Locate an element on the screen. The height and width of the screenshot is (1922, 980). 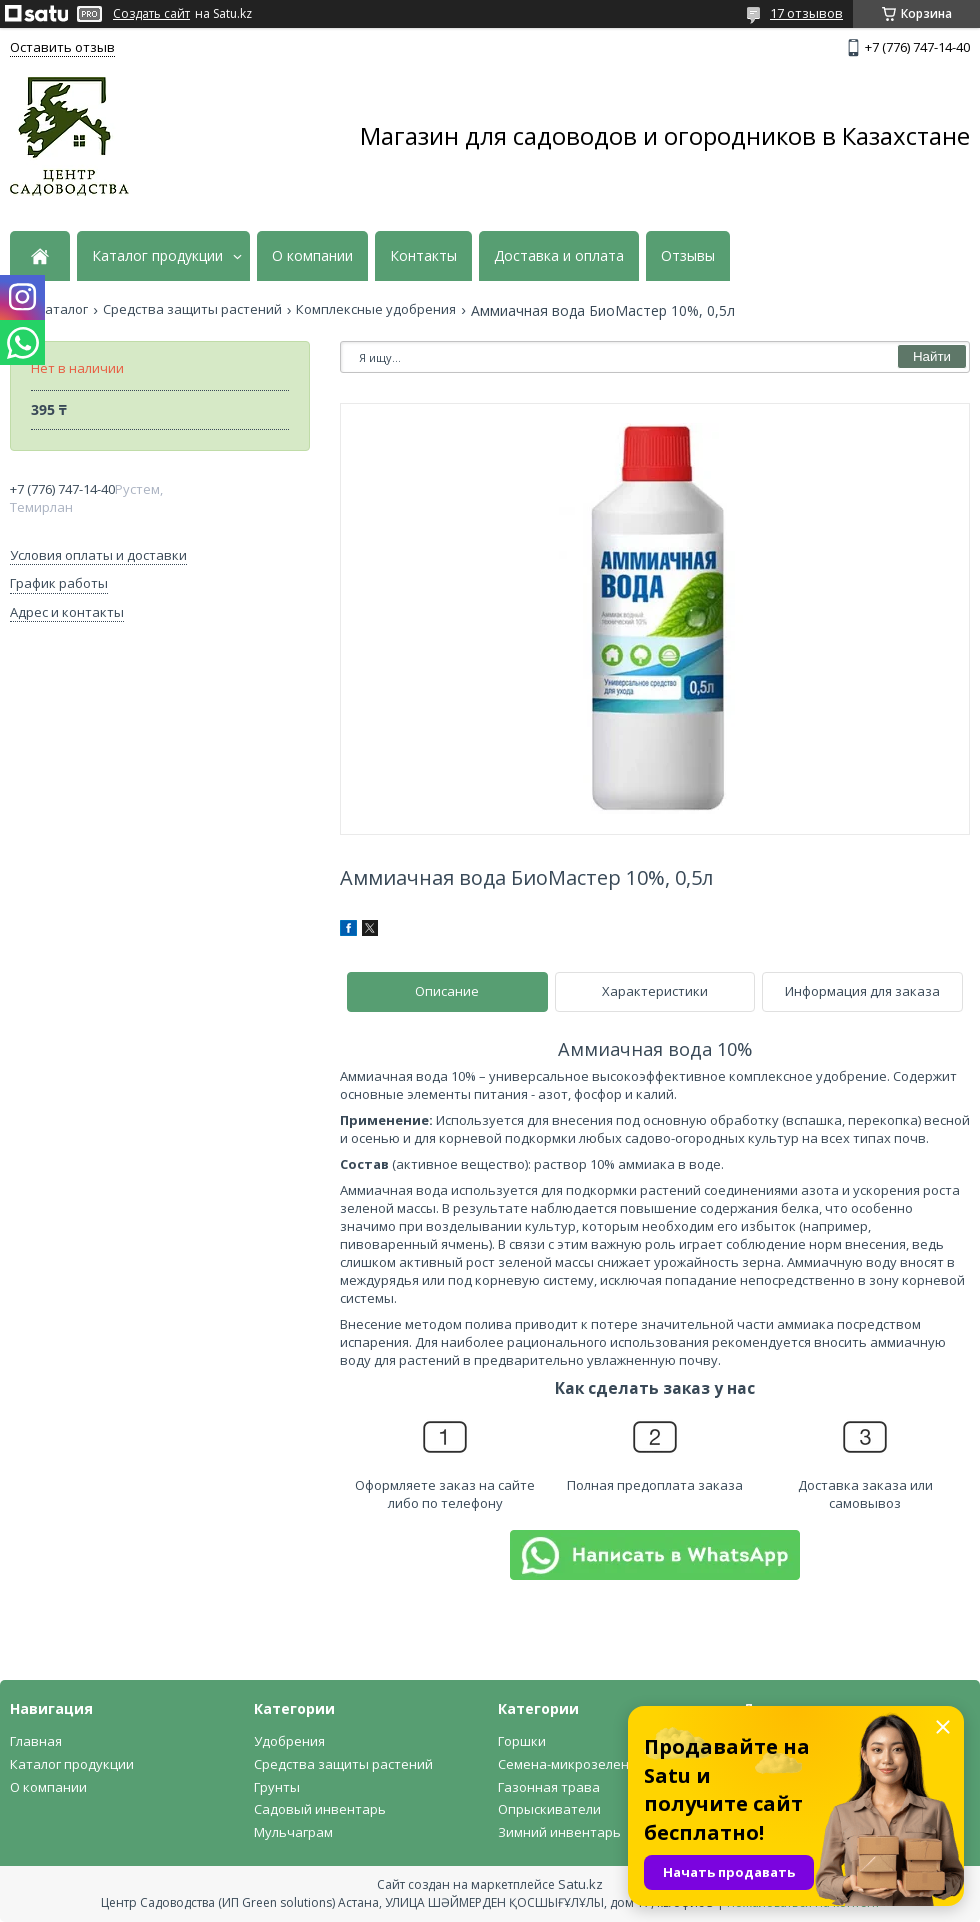
Комплексные удобрения is located at coordinates (376, 309).